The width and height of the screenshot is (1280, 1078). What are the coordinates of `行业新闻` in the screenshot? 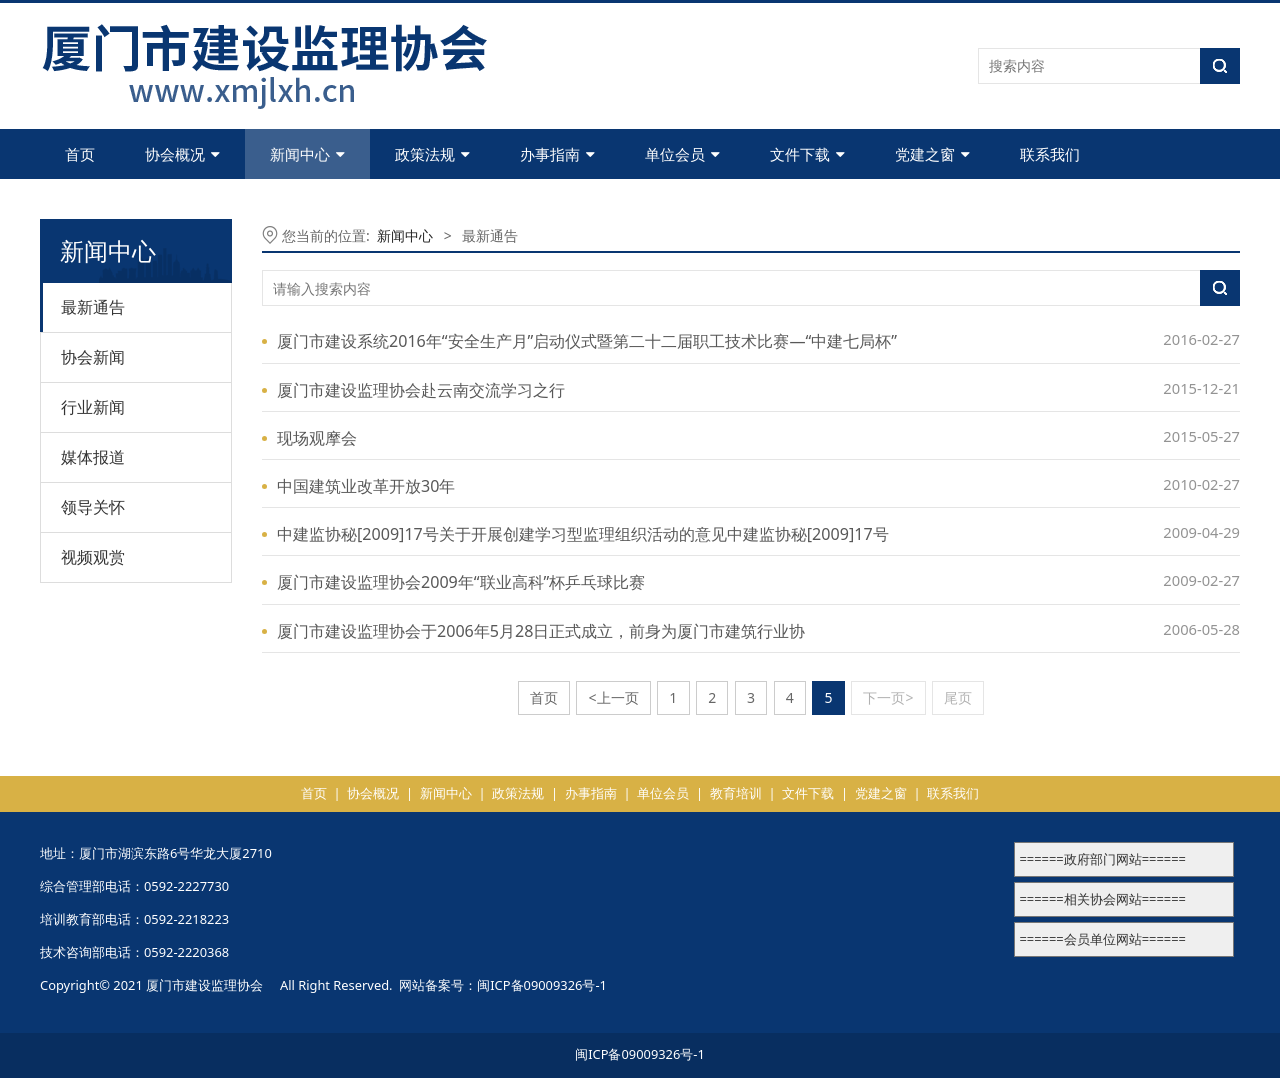 It's located at (93, 407).